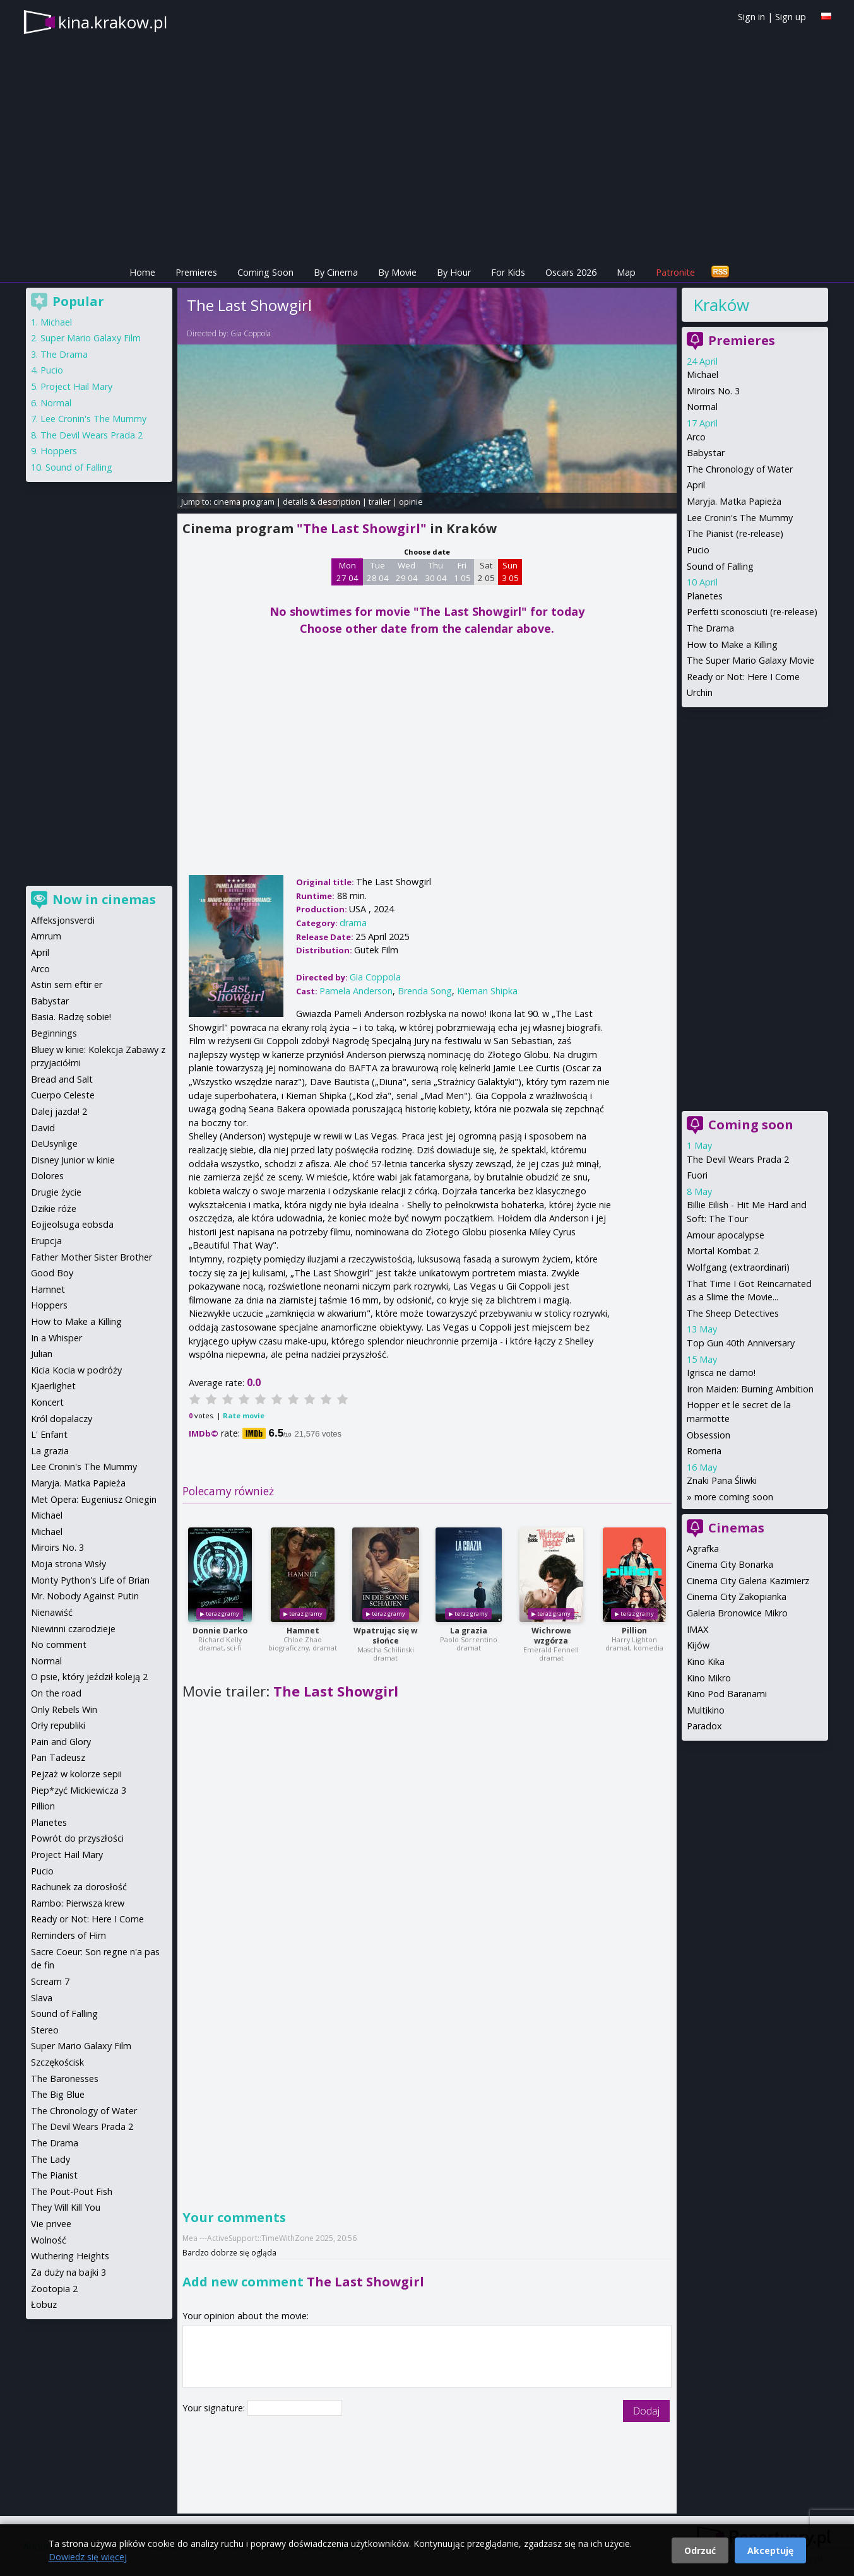 The image size is (854, 2576). I want to click on Król dopalaczy, so click(61, 1419).